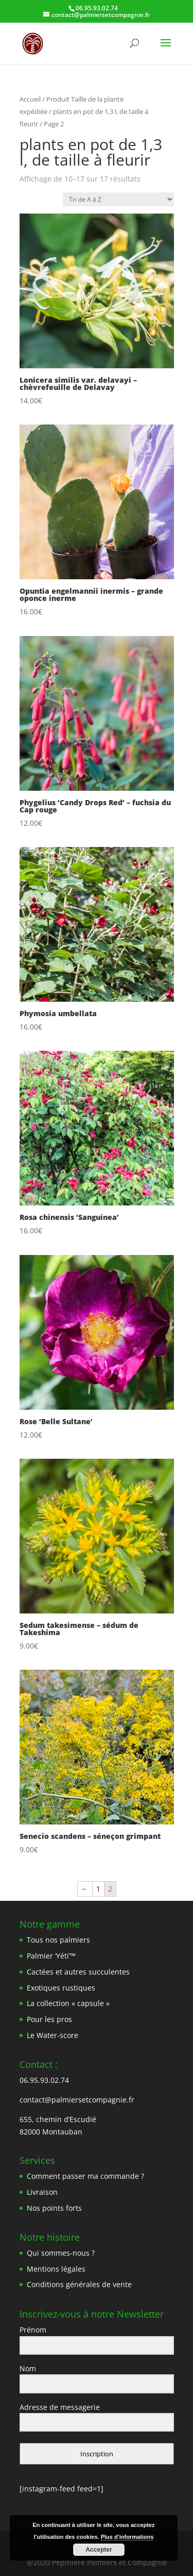 The height and width of the screenshot is (2576, 193). I want to click on Cactées et autres succulentes, so click(78, 1972).